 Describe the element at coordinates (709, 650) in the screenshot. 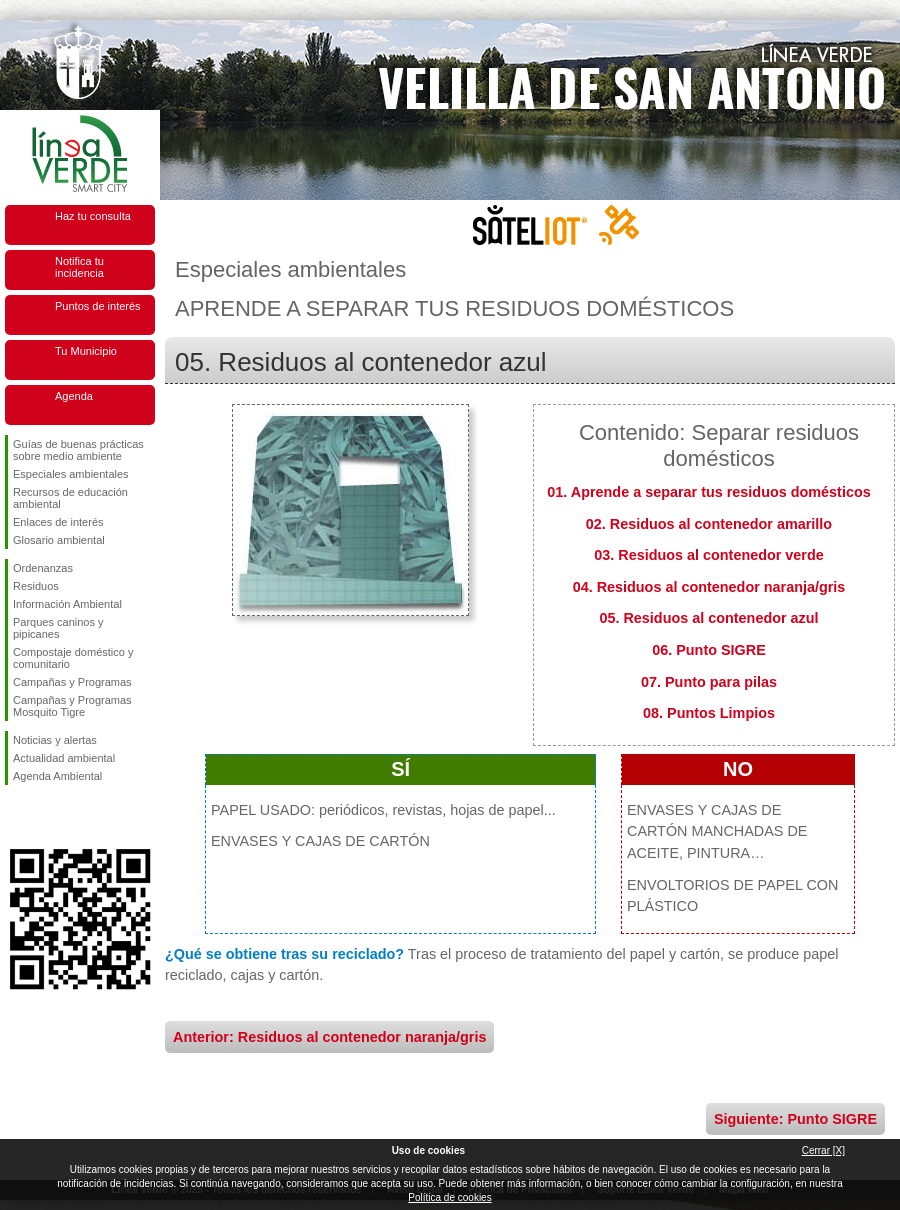

I see `06. Punto SIGRE` at that location.